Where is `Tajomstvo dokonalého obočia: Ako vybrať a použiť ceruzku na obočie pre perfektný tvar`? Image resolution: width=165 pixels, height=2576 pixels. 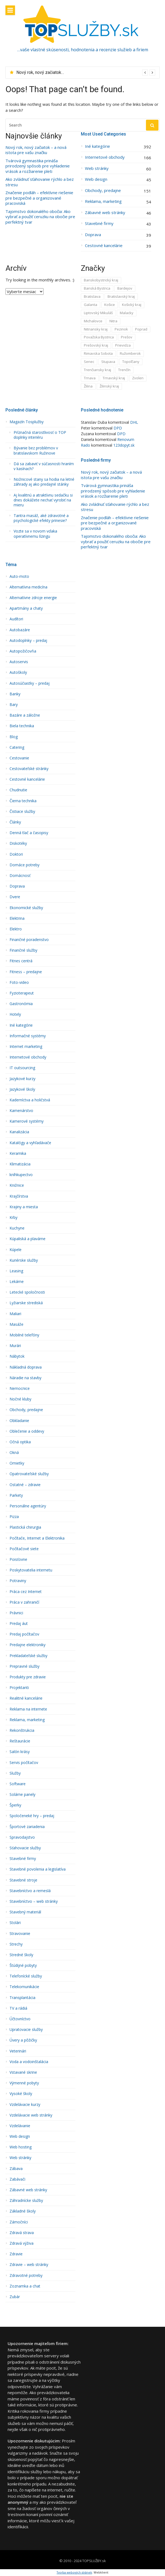
Tajomstvo dokonalého obočia: Ako vybrať a použiť ceruzku na obočie pre perfektný tvar is located at coordinates (40, 217).